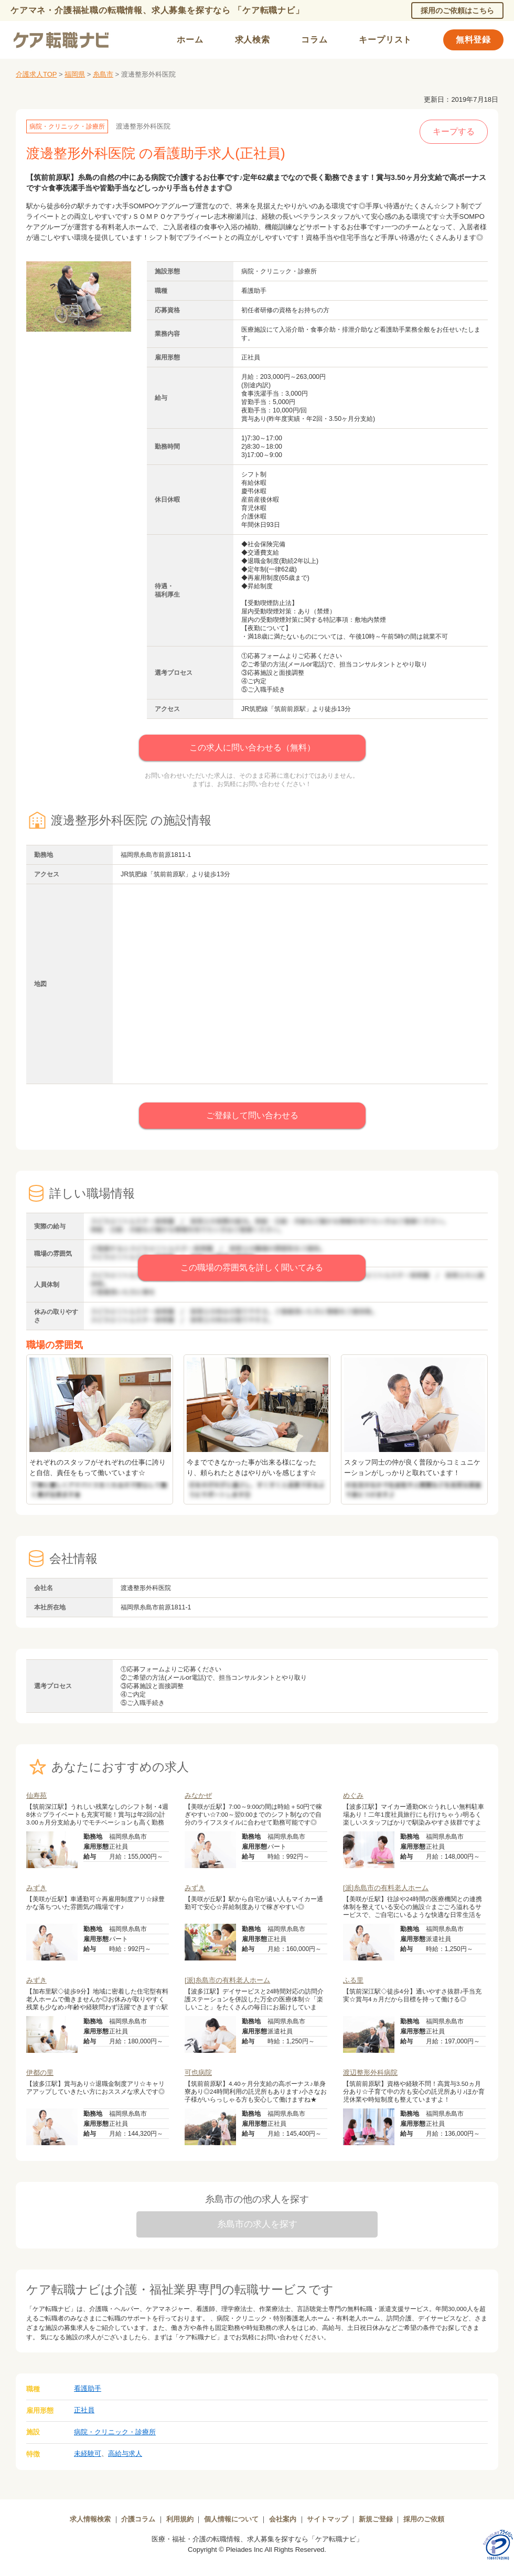 The image size is (514, 2576). What do you see at coordinates (454, 131) in the screenshot?
I see `キープする` at bounding box center [454, 131].